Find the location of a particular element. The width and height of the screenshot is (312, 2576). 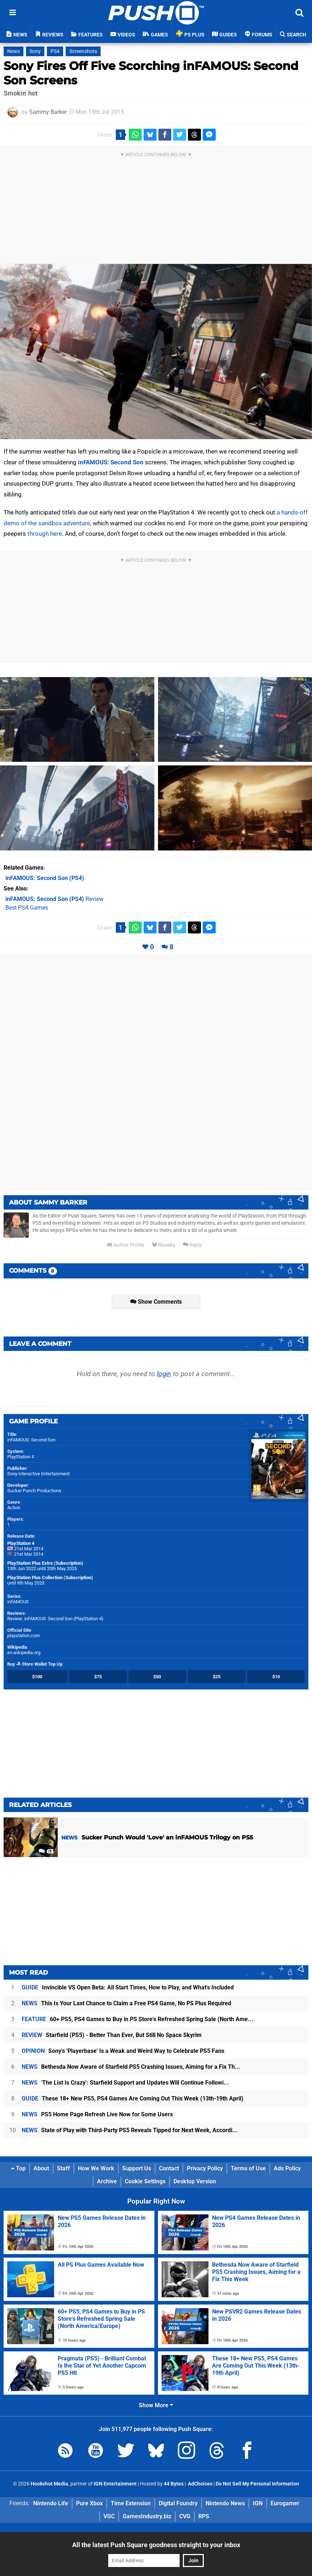

Screenshots is located at coordinates (83, 51).